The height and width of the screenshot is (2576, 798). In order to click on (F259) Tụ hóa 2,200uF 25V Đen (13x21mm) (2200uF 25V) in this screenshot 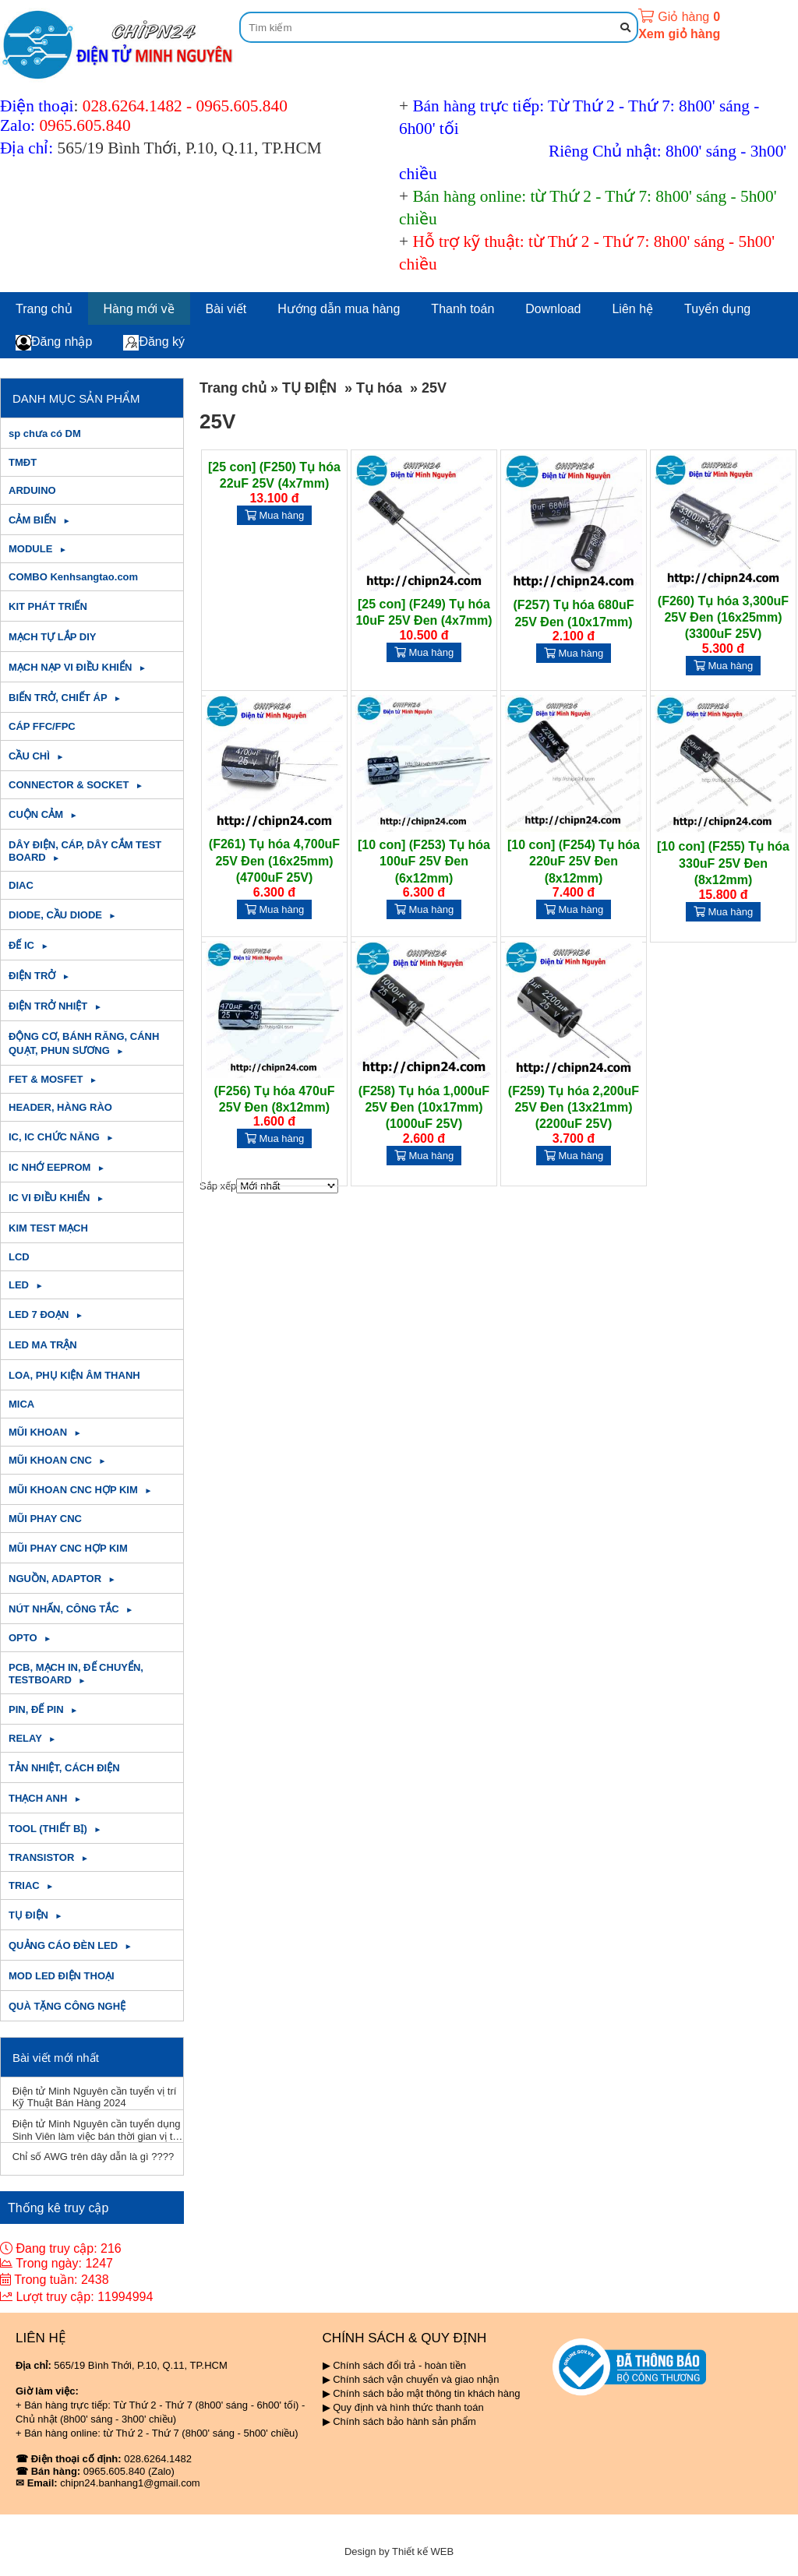, I will do `click(573, 1107)`.